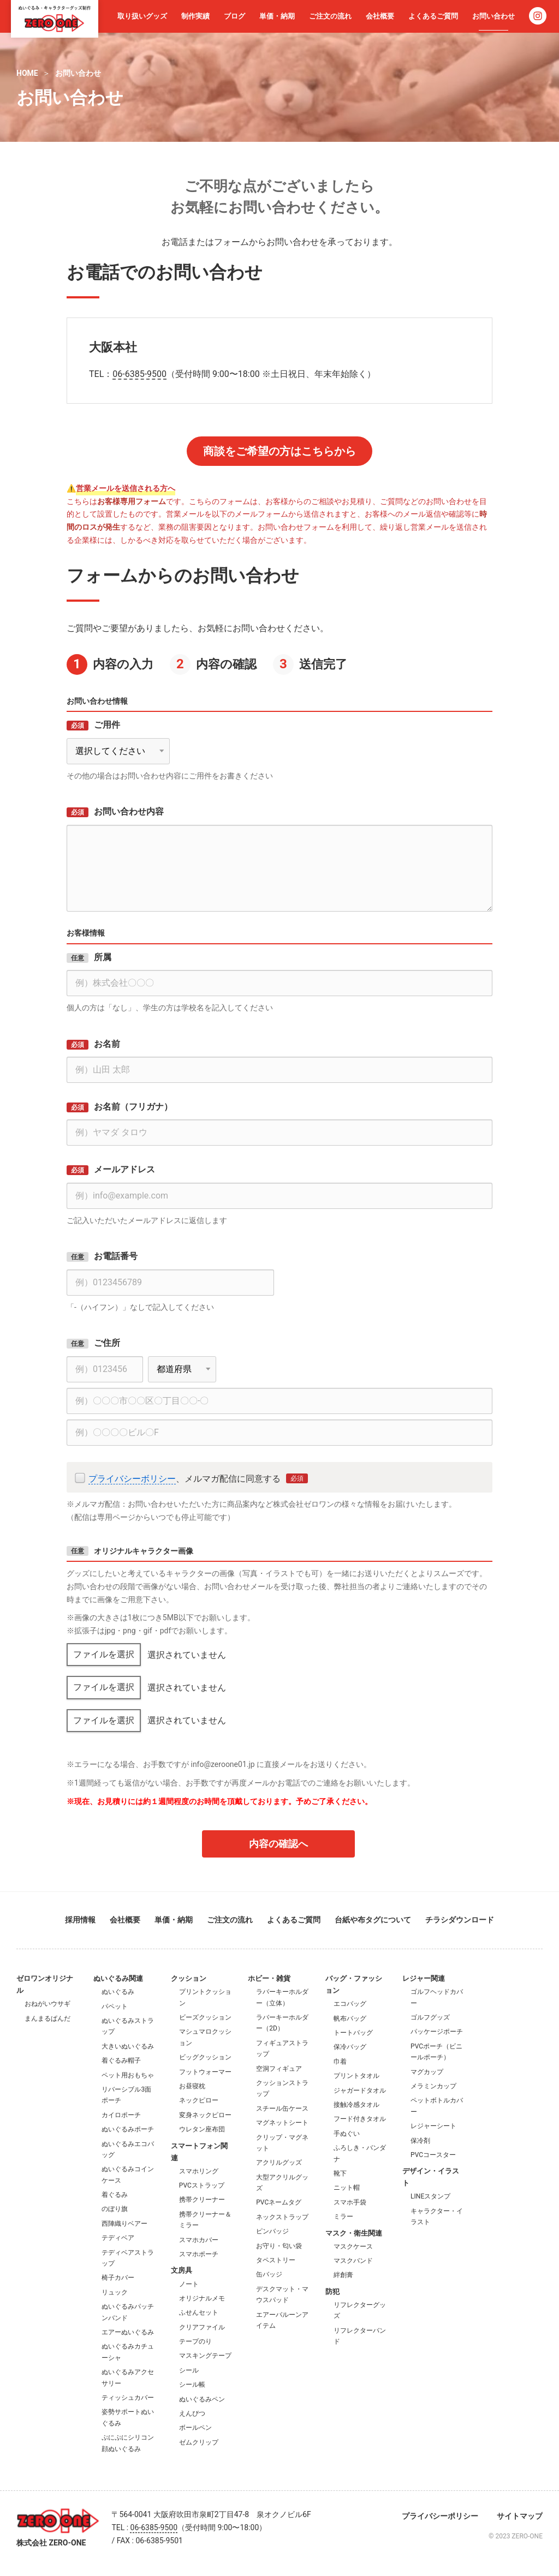 The width and height of the screenshot is (559, 2576). Describe the element at coordinates (133, 1106) in the screenshot. I see `お名前（フリガナ）` at that location.